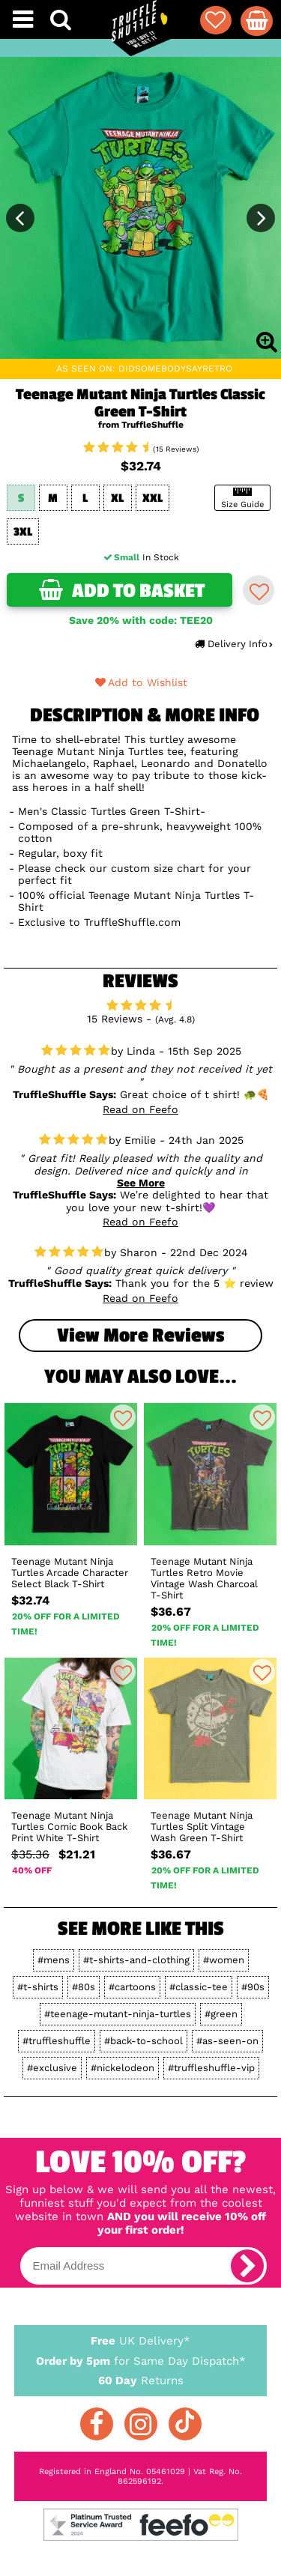 This screenshot has height=2576, width=281. What do you see at coordinates (143, 2040) in the screenshot?
I see `#back-to-school` at bounding box center [143, 2040].